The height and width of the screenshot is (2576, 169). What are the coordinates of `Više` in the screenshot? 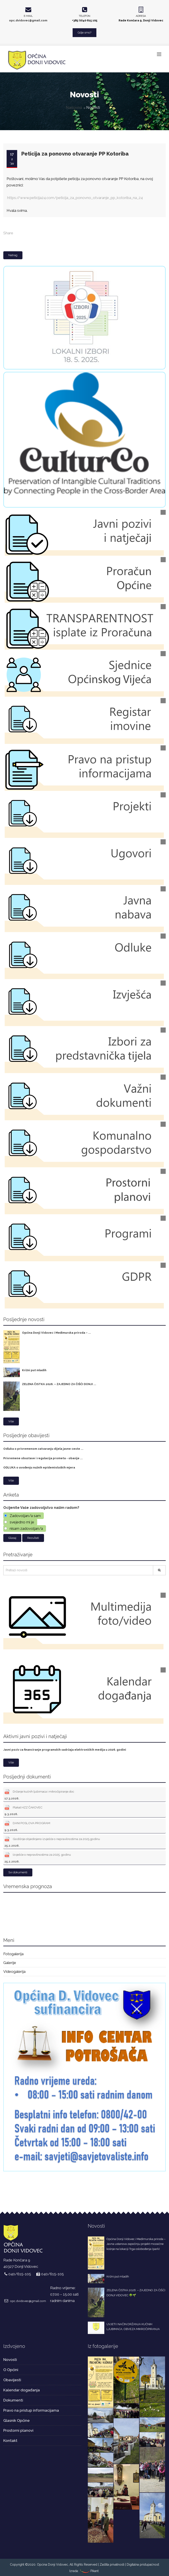 It's located at (11, 1421).